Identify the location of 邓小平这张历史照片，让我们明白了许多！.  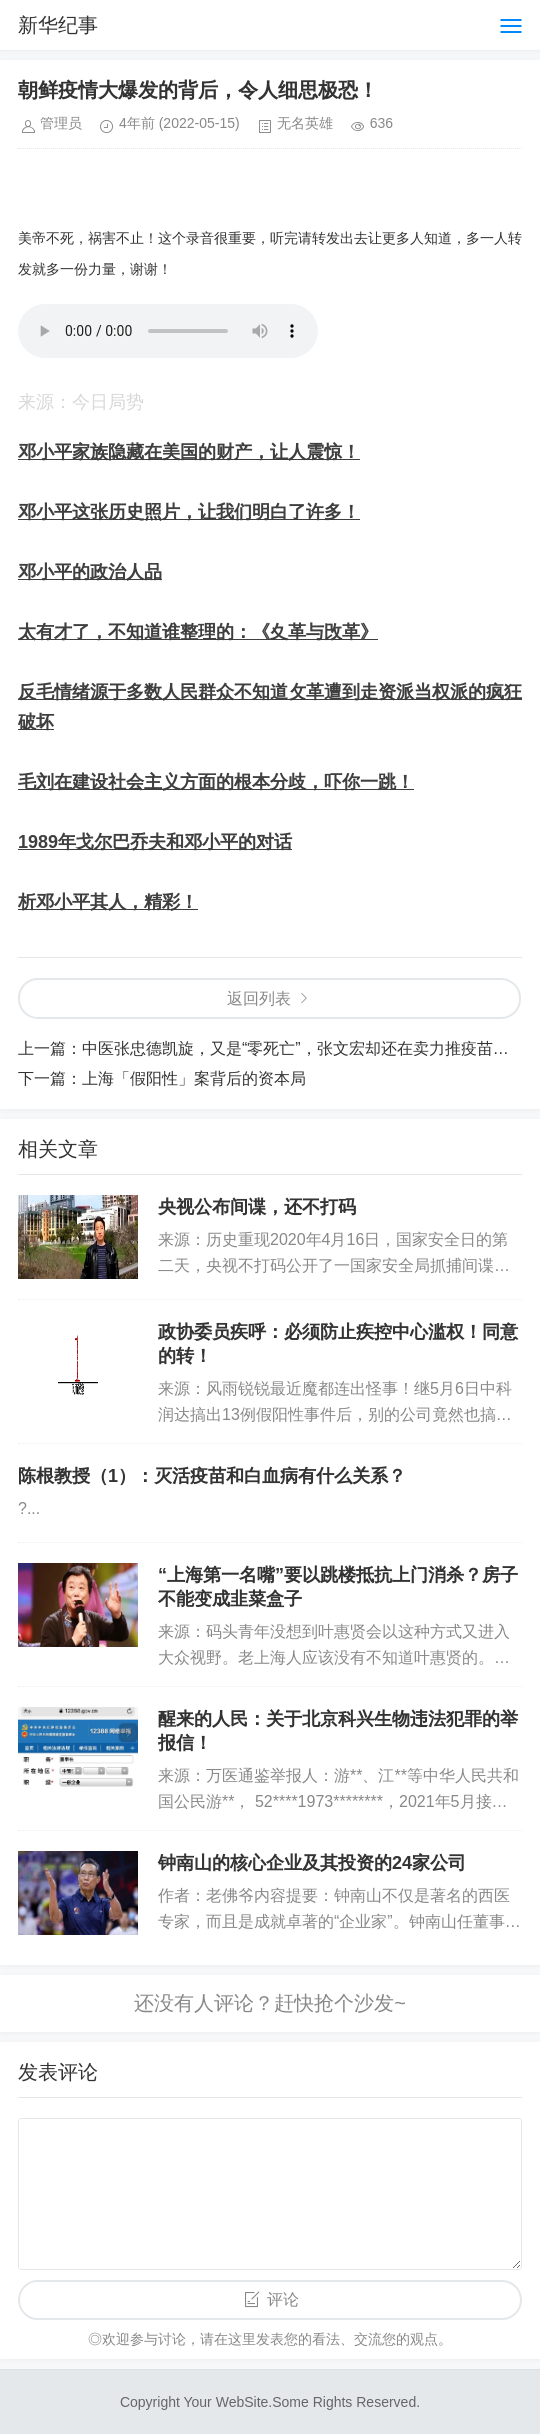
(189, 512).